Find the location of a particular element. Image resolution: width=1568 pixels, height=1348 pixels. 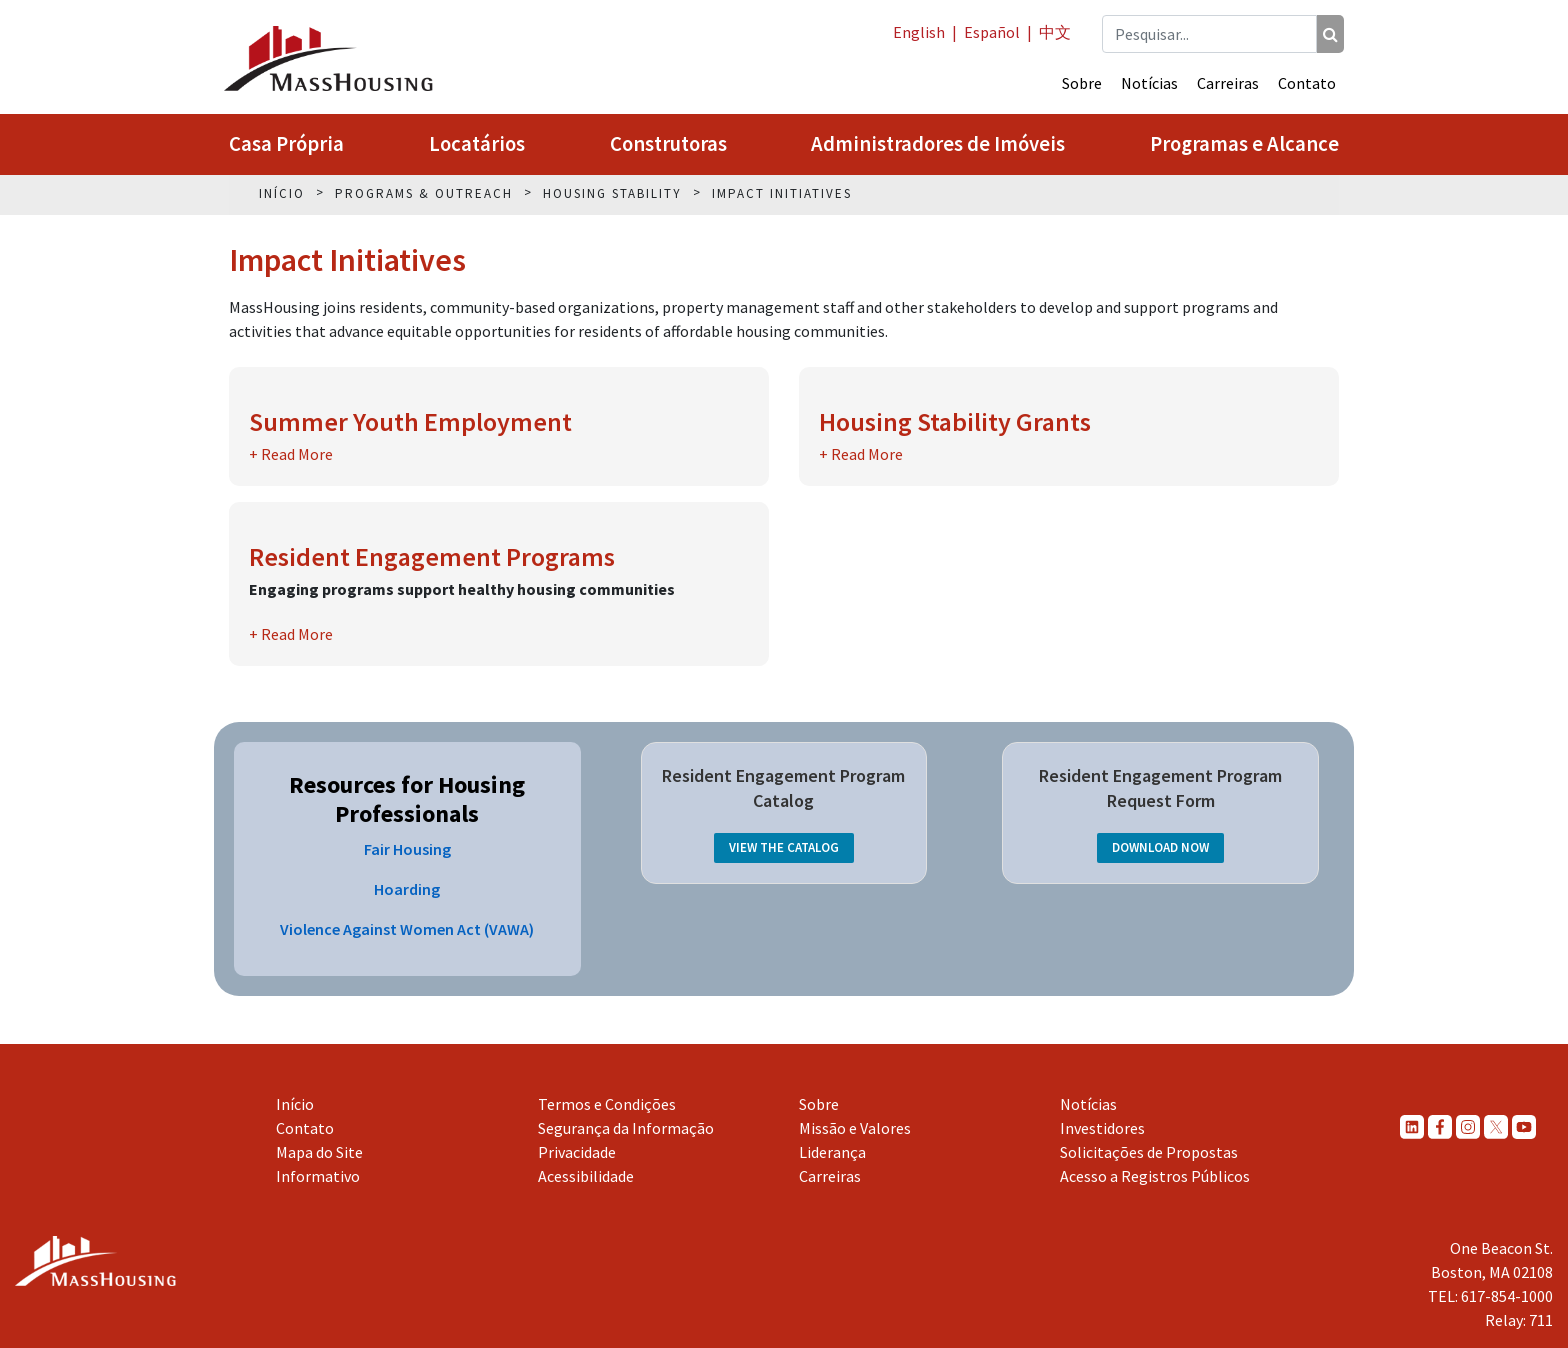

Download Now is located at coordinates (1160, 847).